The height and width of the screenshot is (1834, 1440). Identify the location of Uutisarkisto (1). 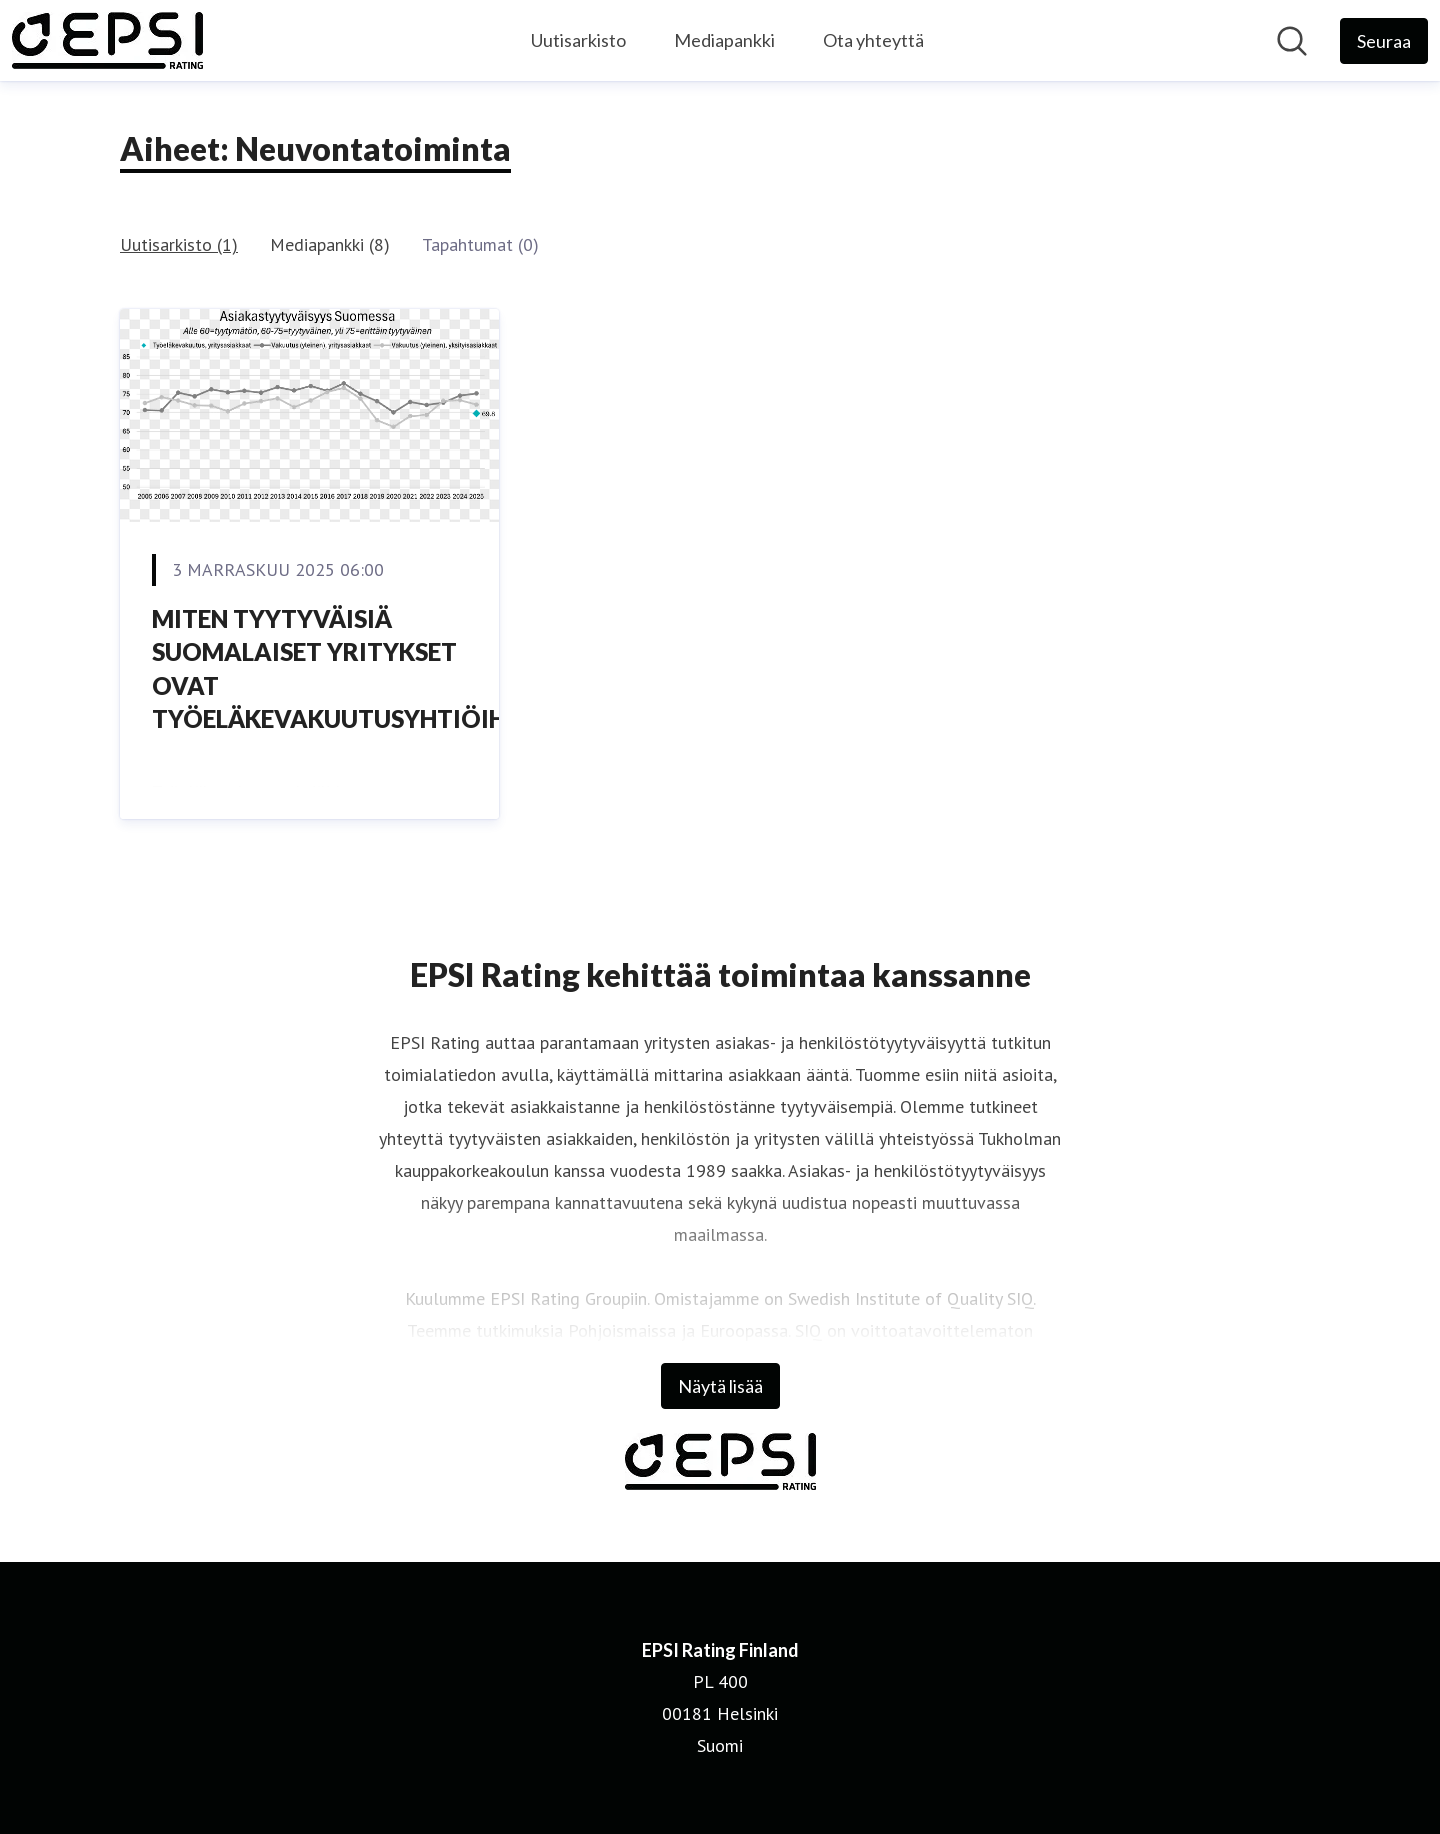
(179, 244).